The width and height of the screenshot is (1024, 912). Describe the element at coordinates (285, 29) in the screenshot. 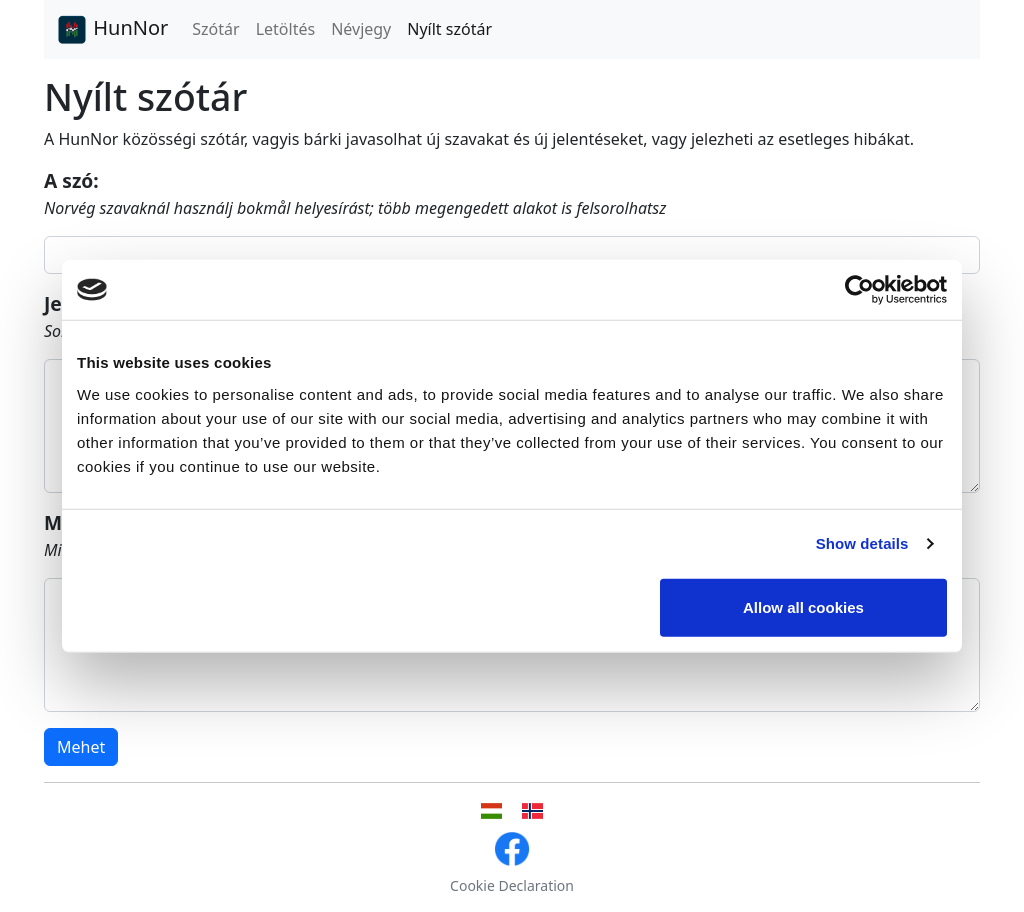

I see `Letöltés` at that location.